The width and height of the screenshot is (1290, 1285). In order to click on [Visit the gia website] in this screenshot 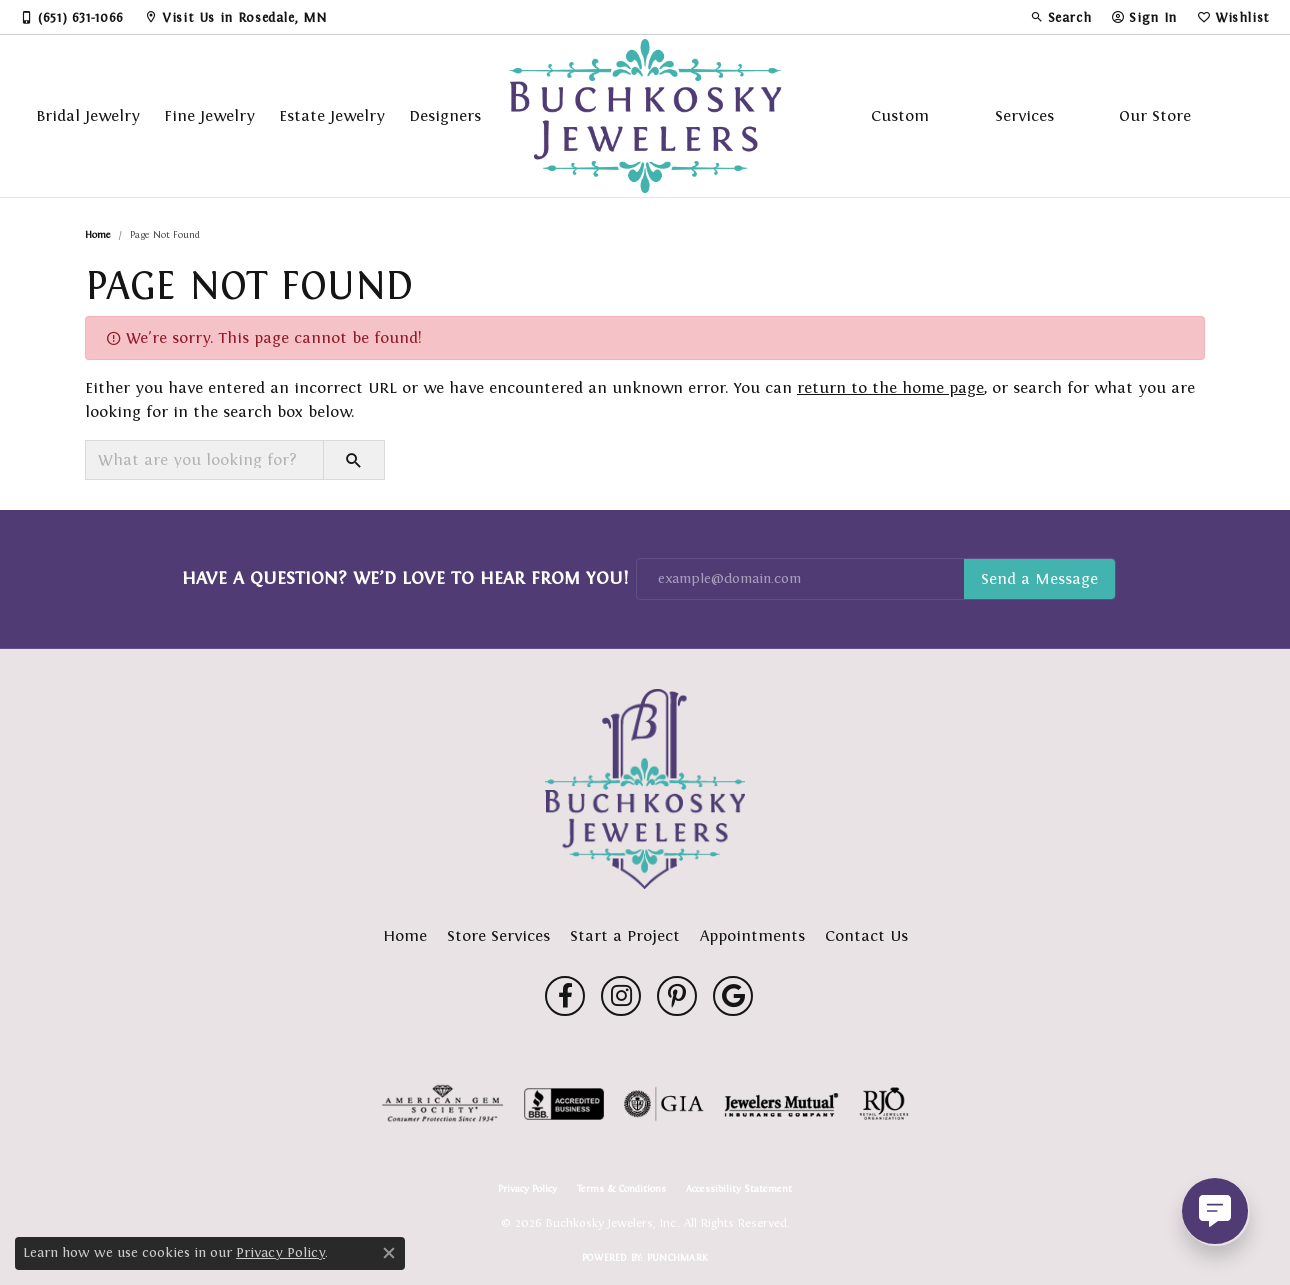, I will do `click(664, 1104)`.